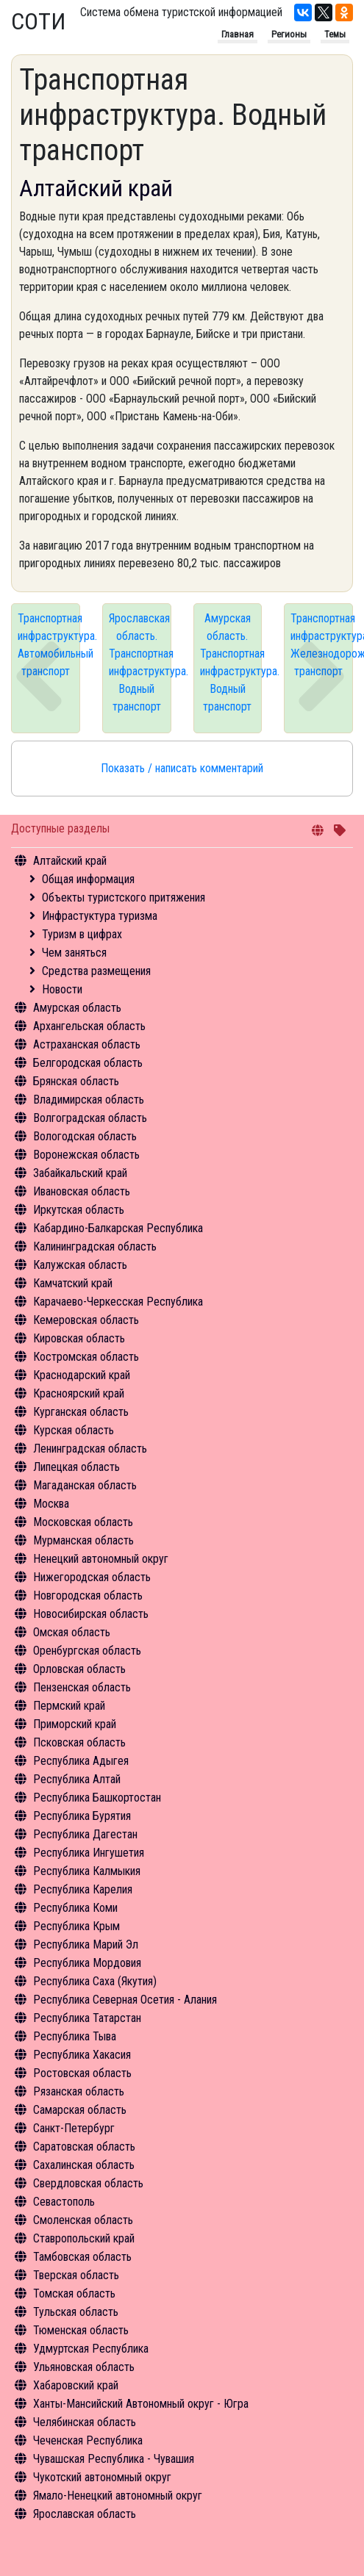  What do you see at coordinates (89, 1026) in the screenshot?
I see `Архангельская область` at bounding box center [89, 1026].